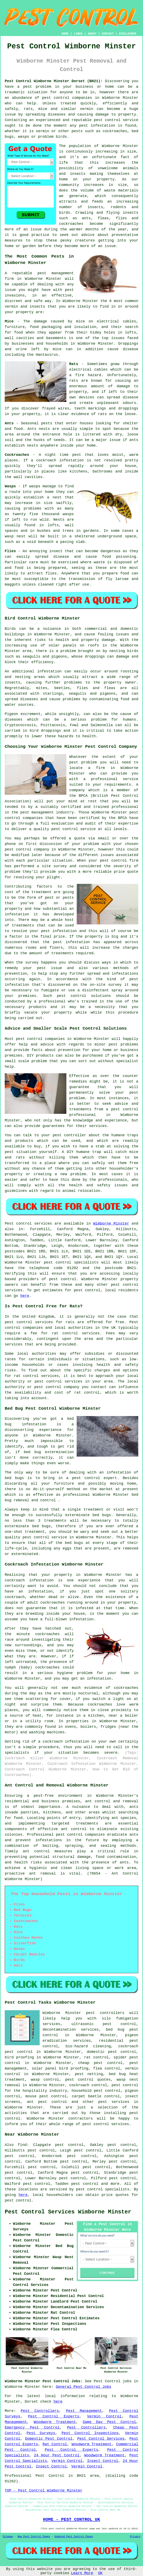 The height and width of the screenshot is (2576, 143). Describe the element at coordinates (54, 81) in the screenshot. I see `Pest Control Wimborne Minster Dorset (BH21):` at that location.